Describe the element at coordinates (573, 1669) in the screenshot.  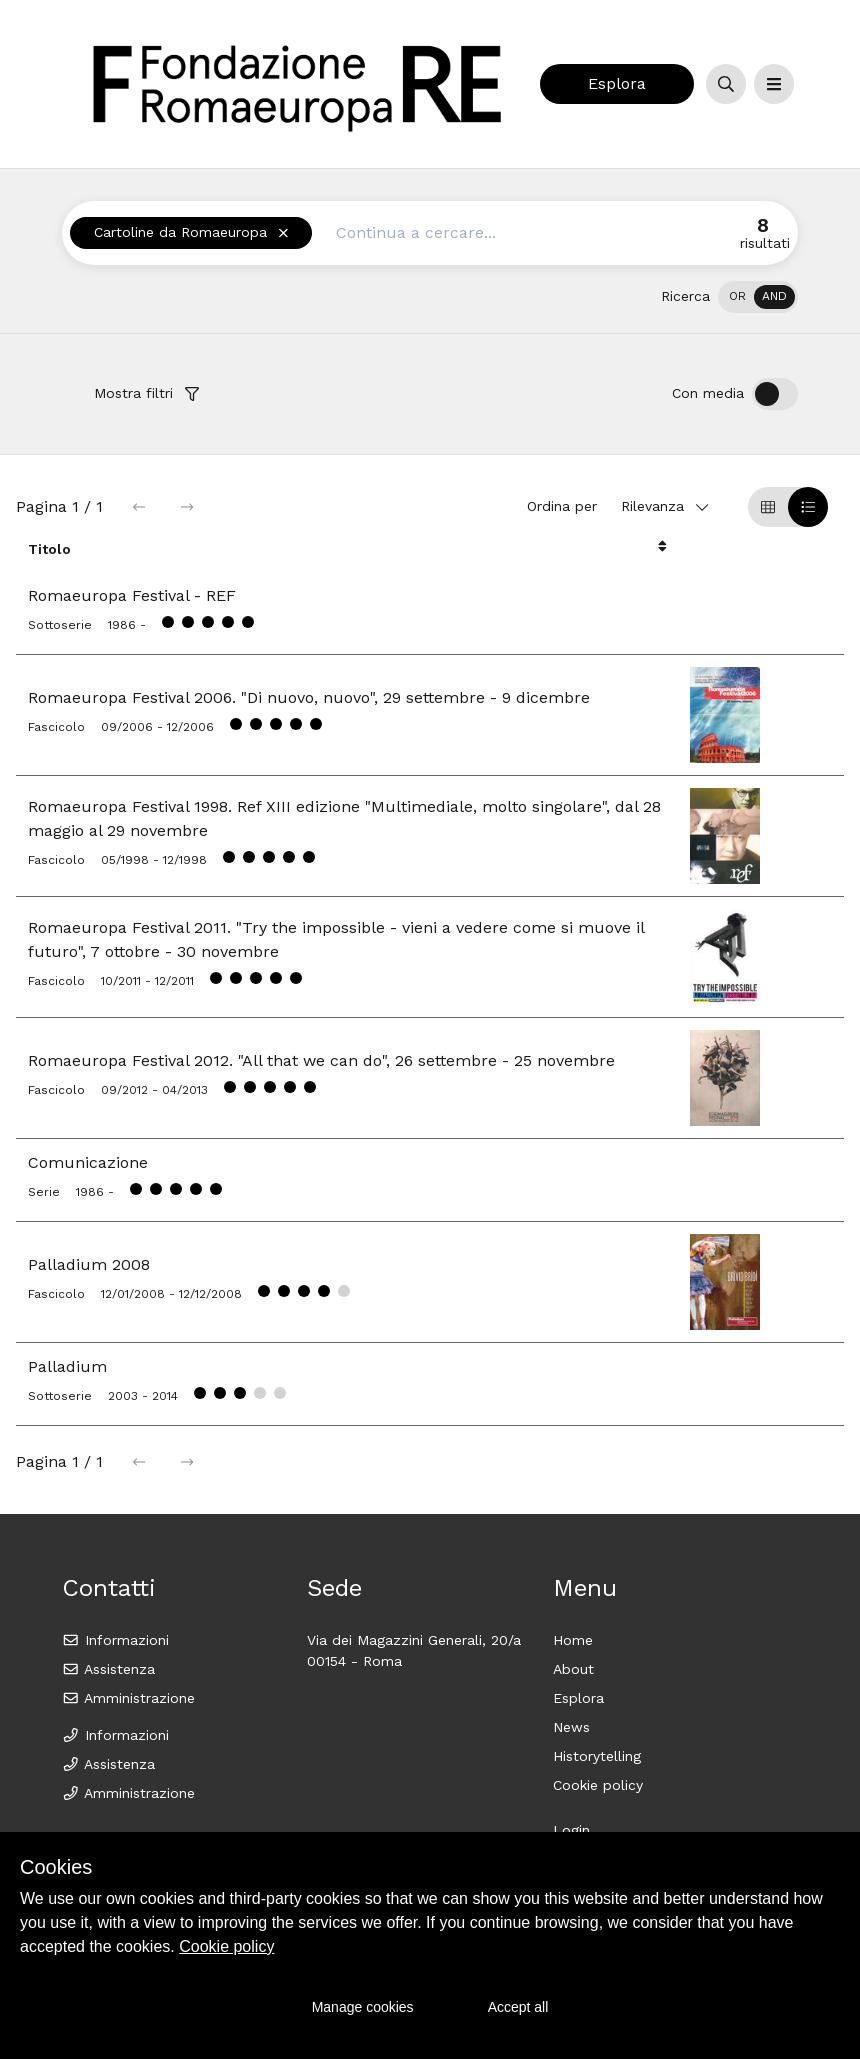
I see `About` at that location.